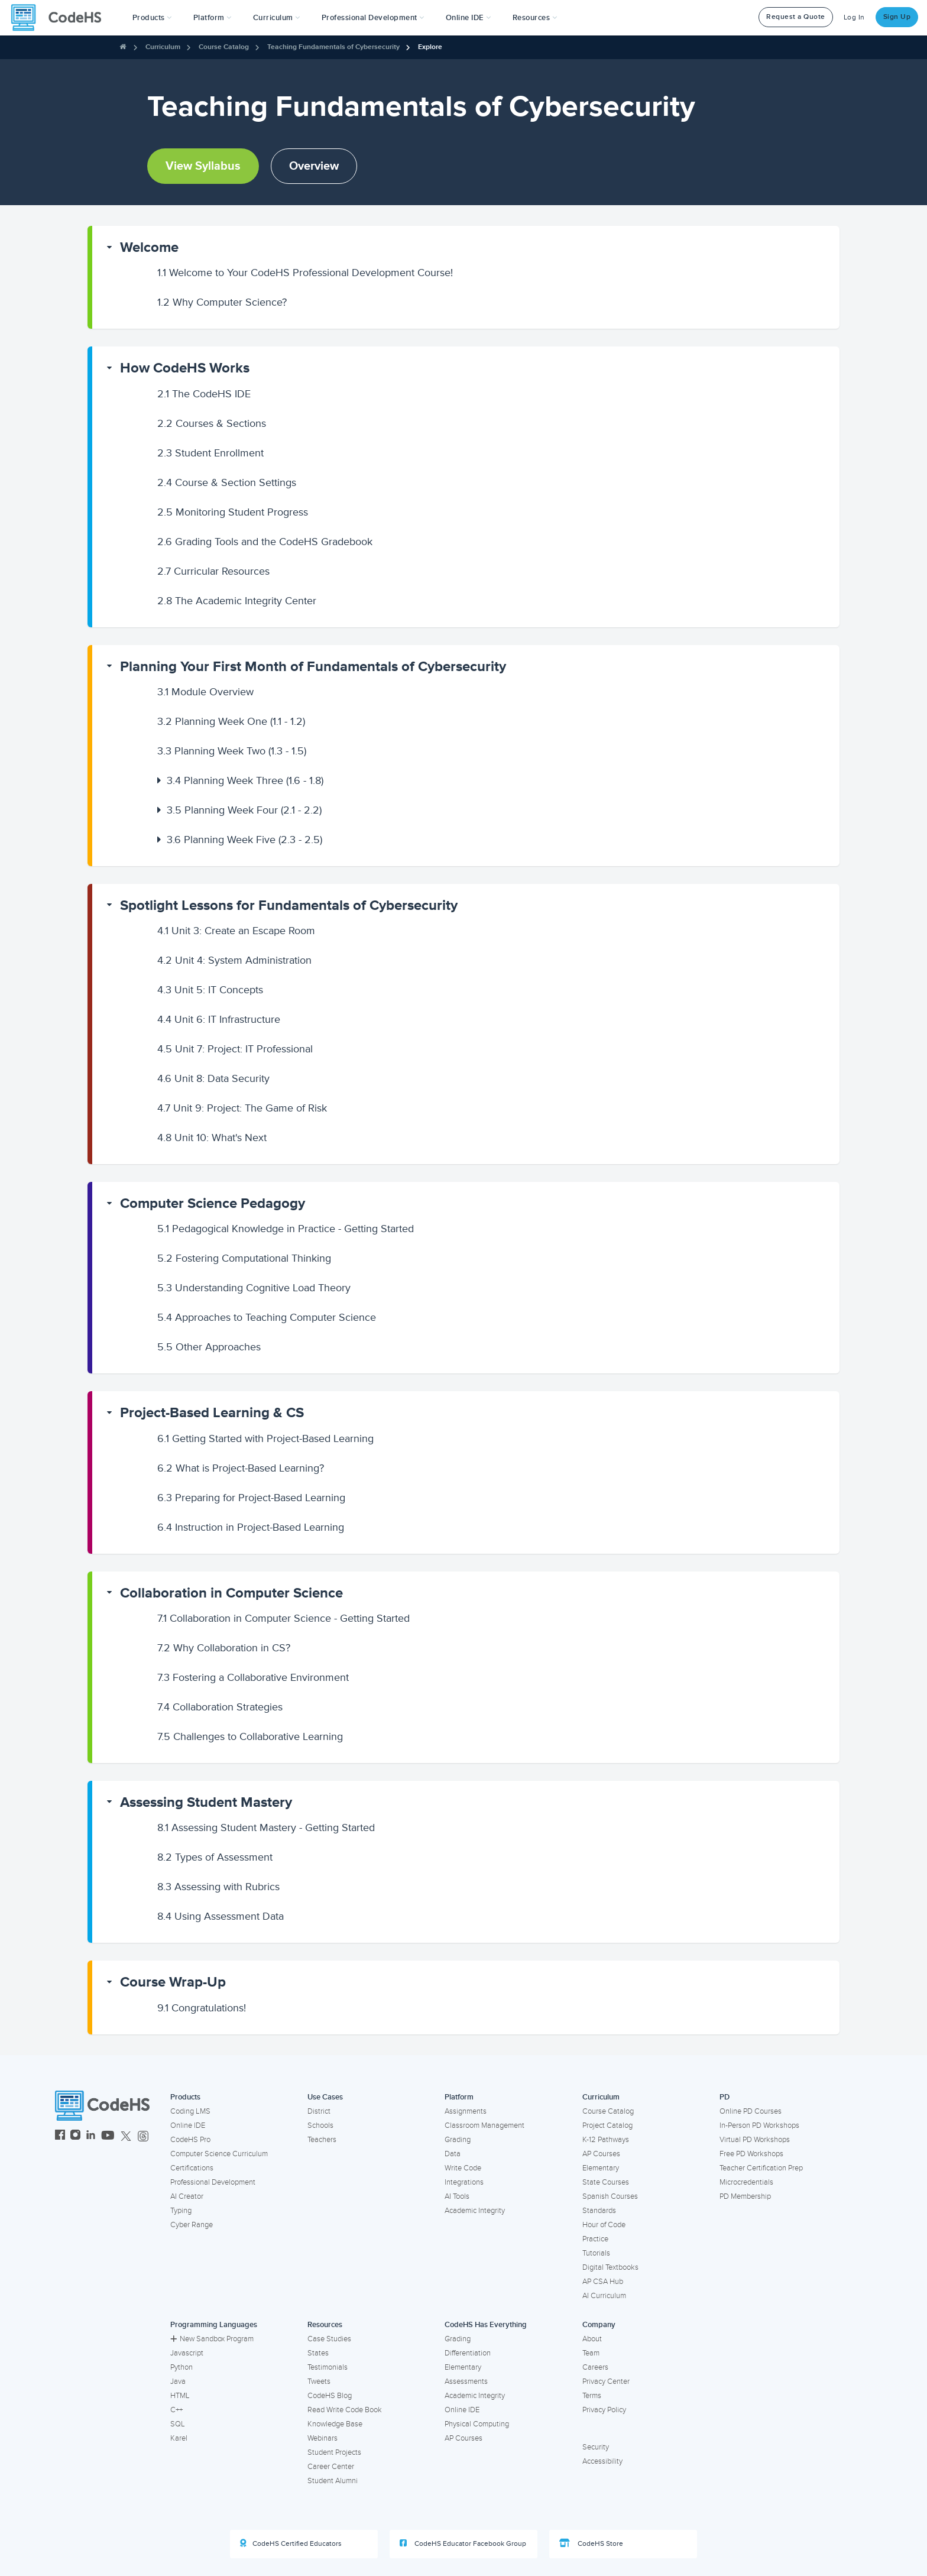 Image resolution: width=927 pixels, height=2576 pixels. What do you see at coordinates (329, 2395) in the screenshot?
I see `CodeHS Blog` at bounding box center [329, 2395].